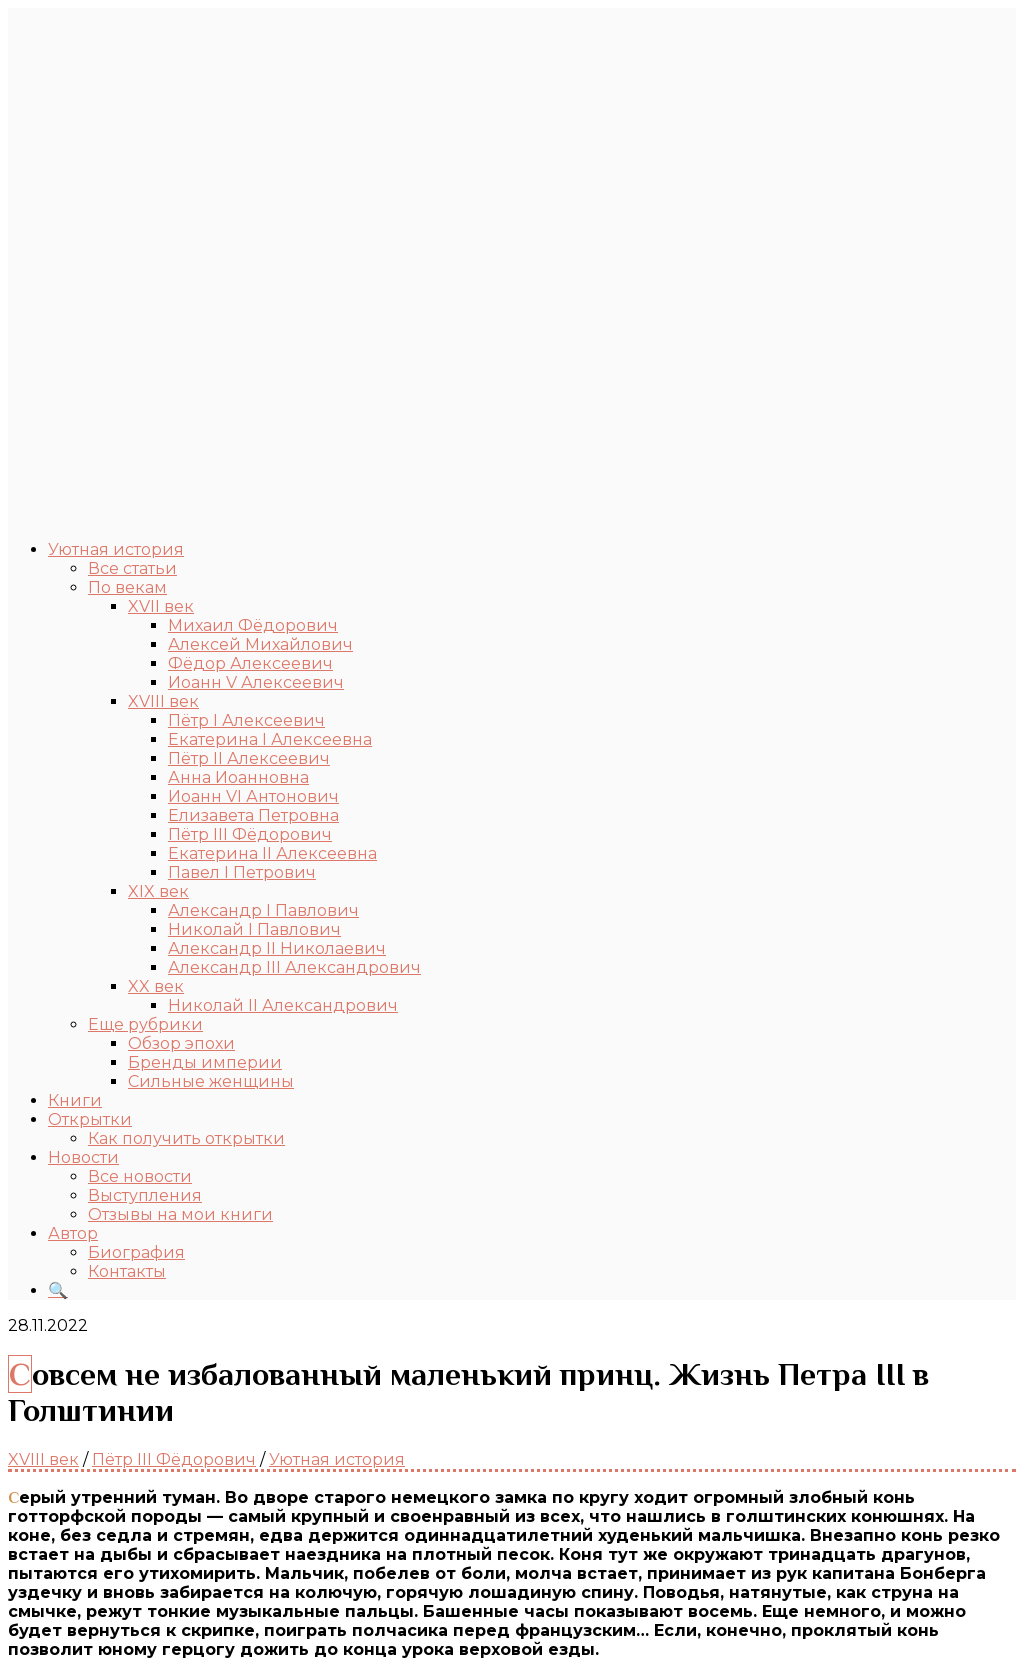 This screenshot has width=1024, height=1675. What do you see at coordinates (256, 682) in the screenshot?
I see `Иоанн V Алексеевич` at bounding box center [256, 682].